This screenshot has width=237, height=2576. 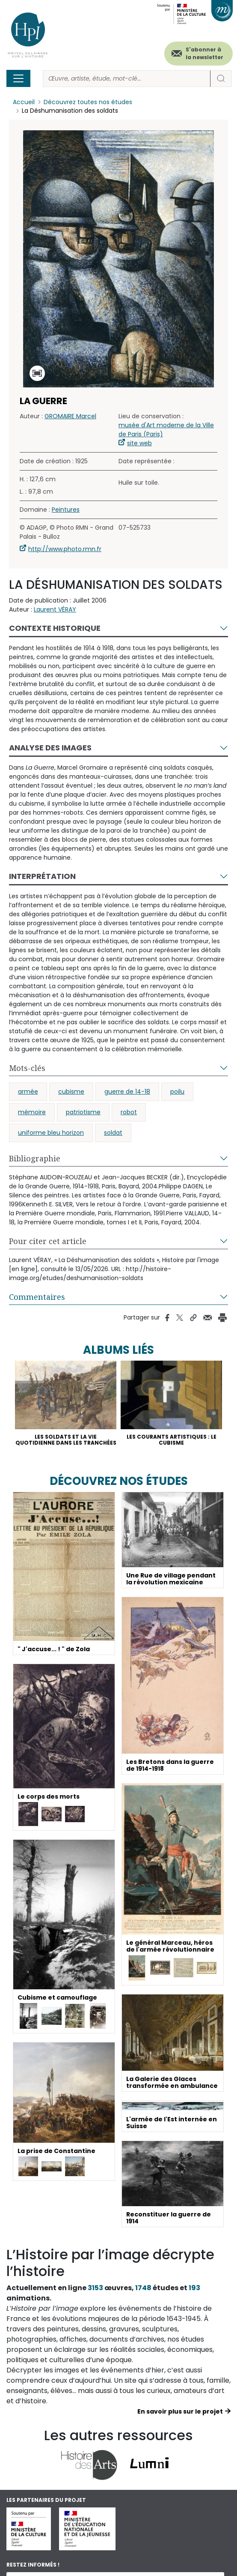 I want to click on Laurent VÉRAY, so click(x=55, y=610).